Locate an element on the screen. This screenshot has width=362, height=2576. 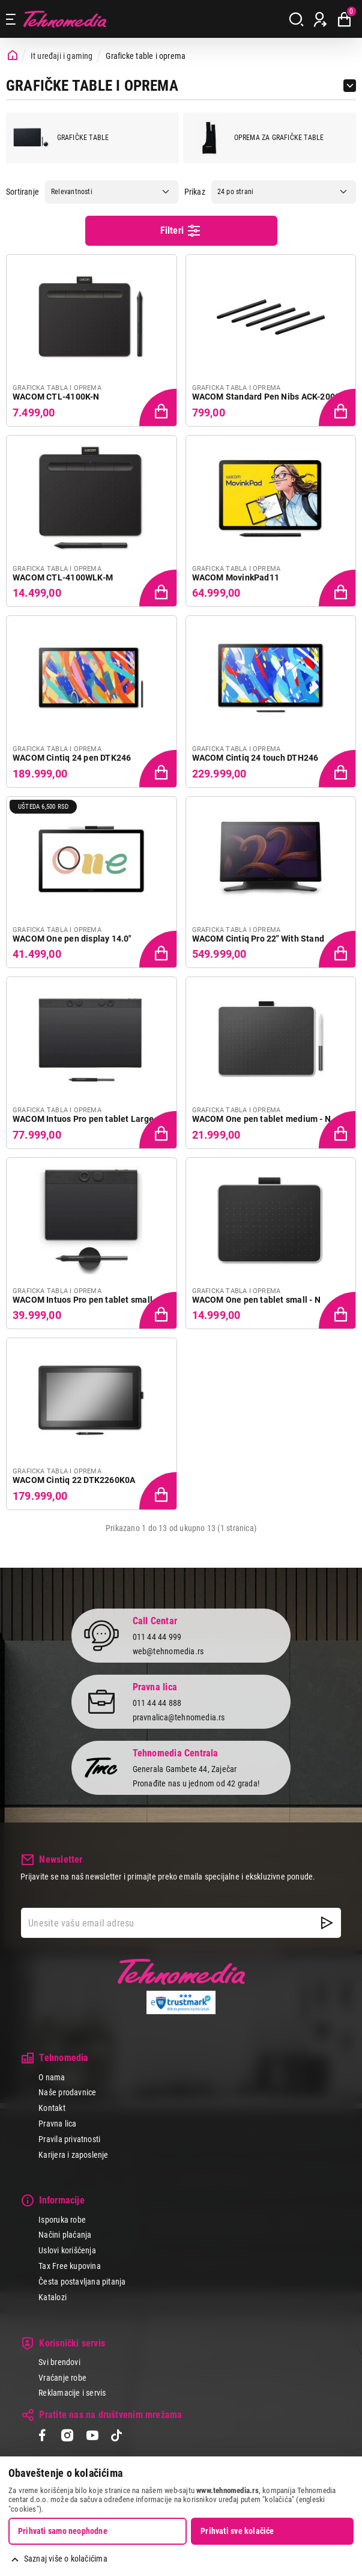
WACOM CTL-4100WLK-M is located at coordinates (63, 577).